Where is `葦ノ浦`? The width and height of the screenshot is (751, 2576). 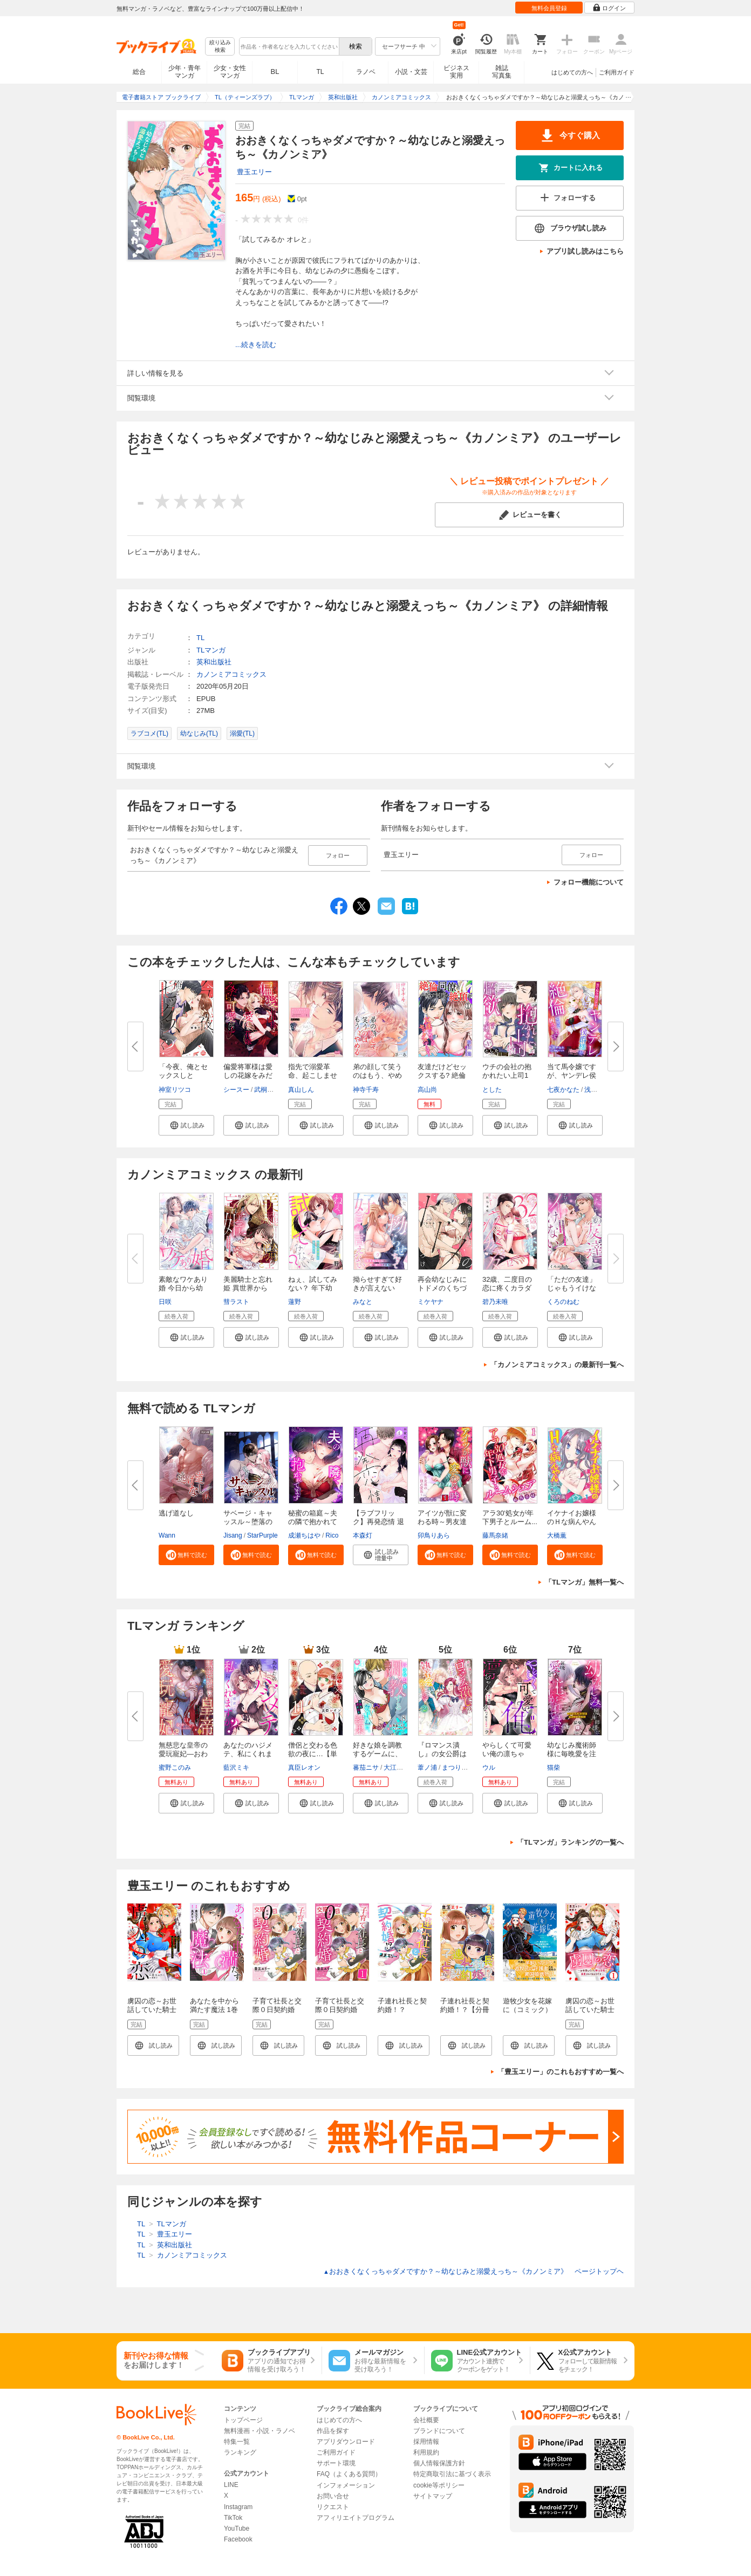
葦ノ浦 is located at coordinates (427, 1767).